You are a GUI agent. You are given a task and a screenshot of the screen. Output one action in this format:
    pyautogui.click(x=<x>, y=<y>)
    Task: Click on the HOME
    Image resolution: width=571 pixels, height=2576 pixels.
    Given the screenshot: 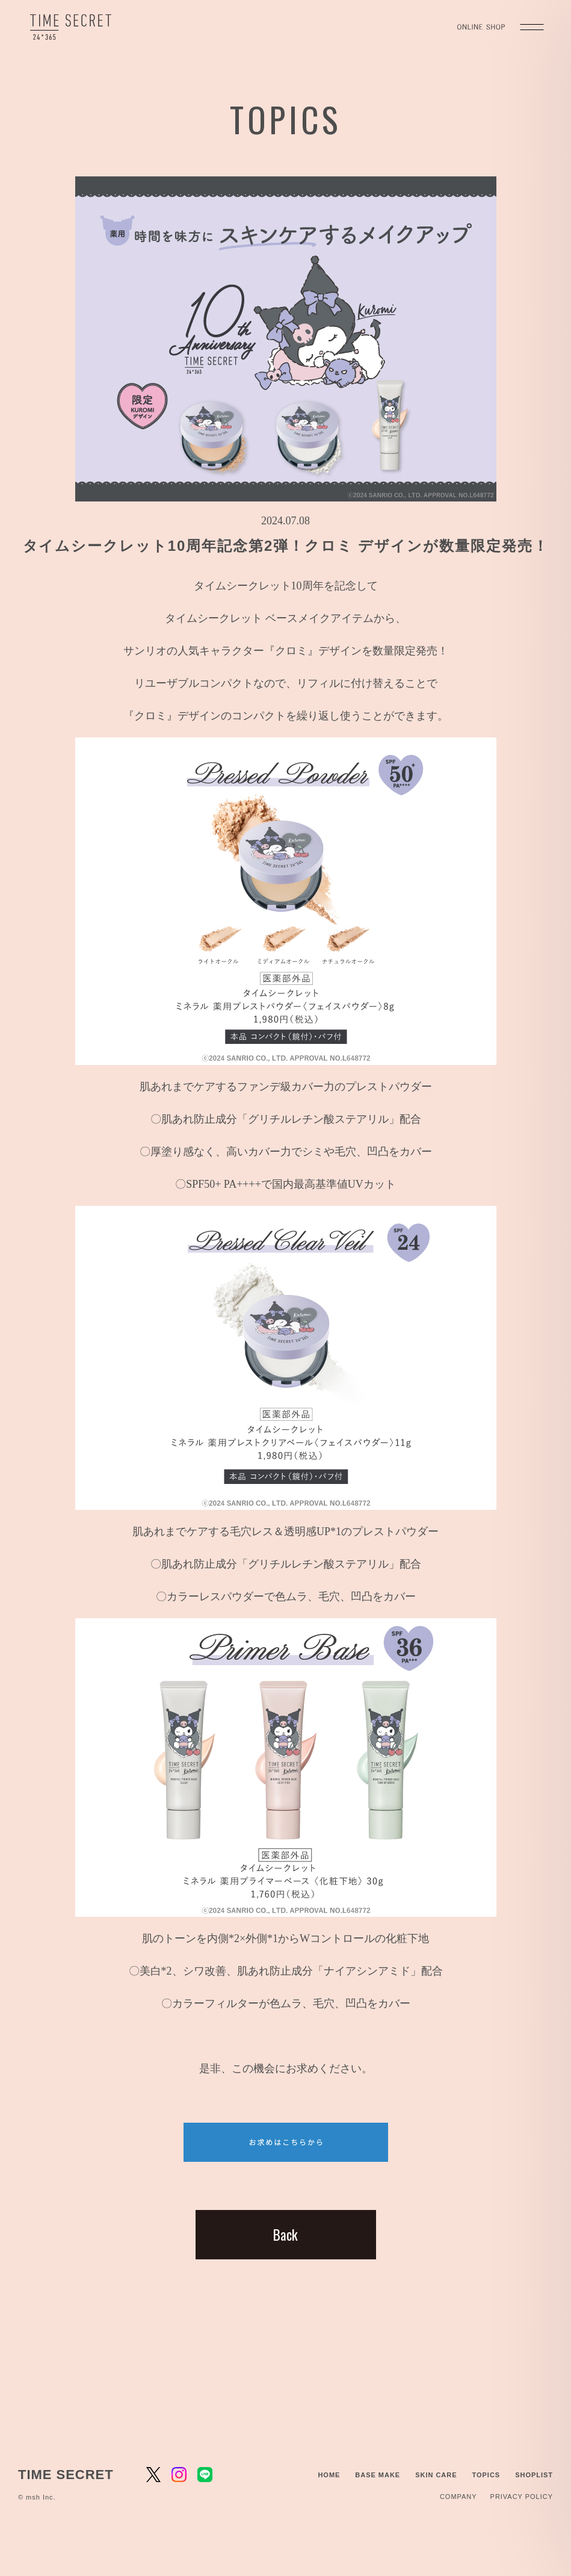 What is the action you would take?
    pyautogui.click(x=329, y=2474)
    